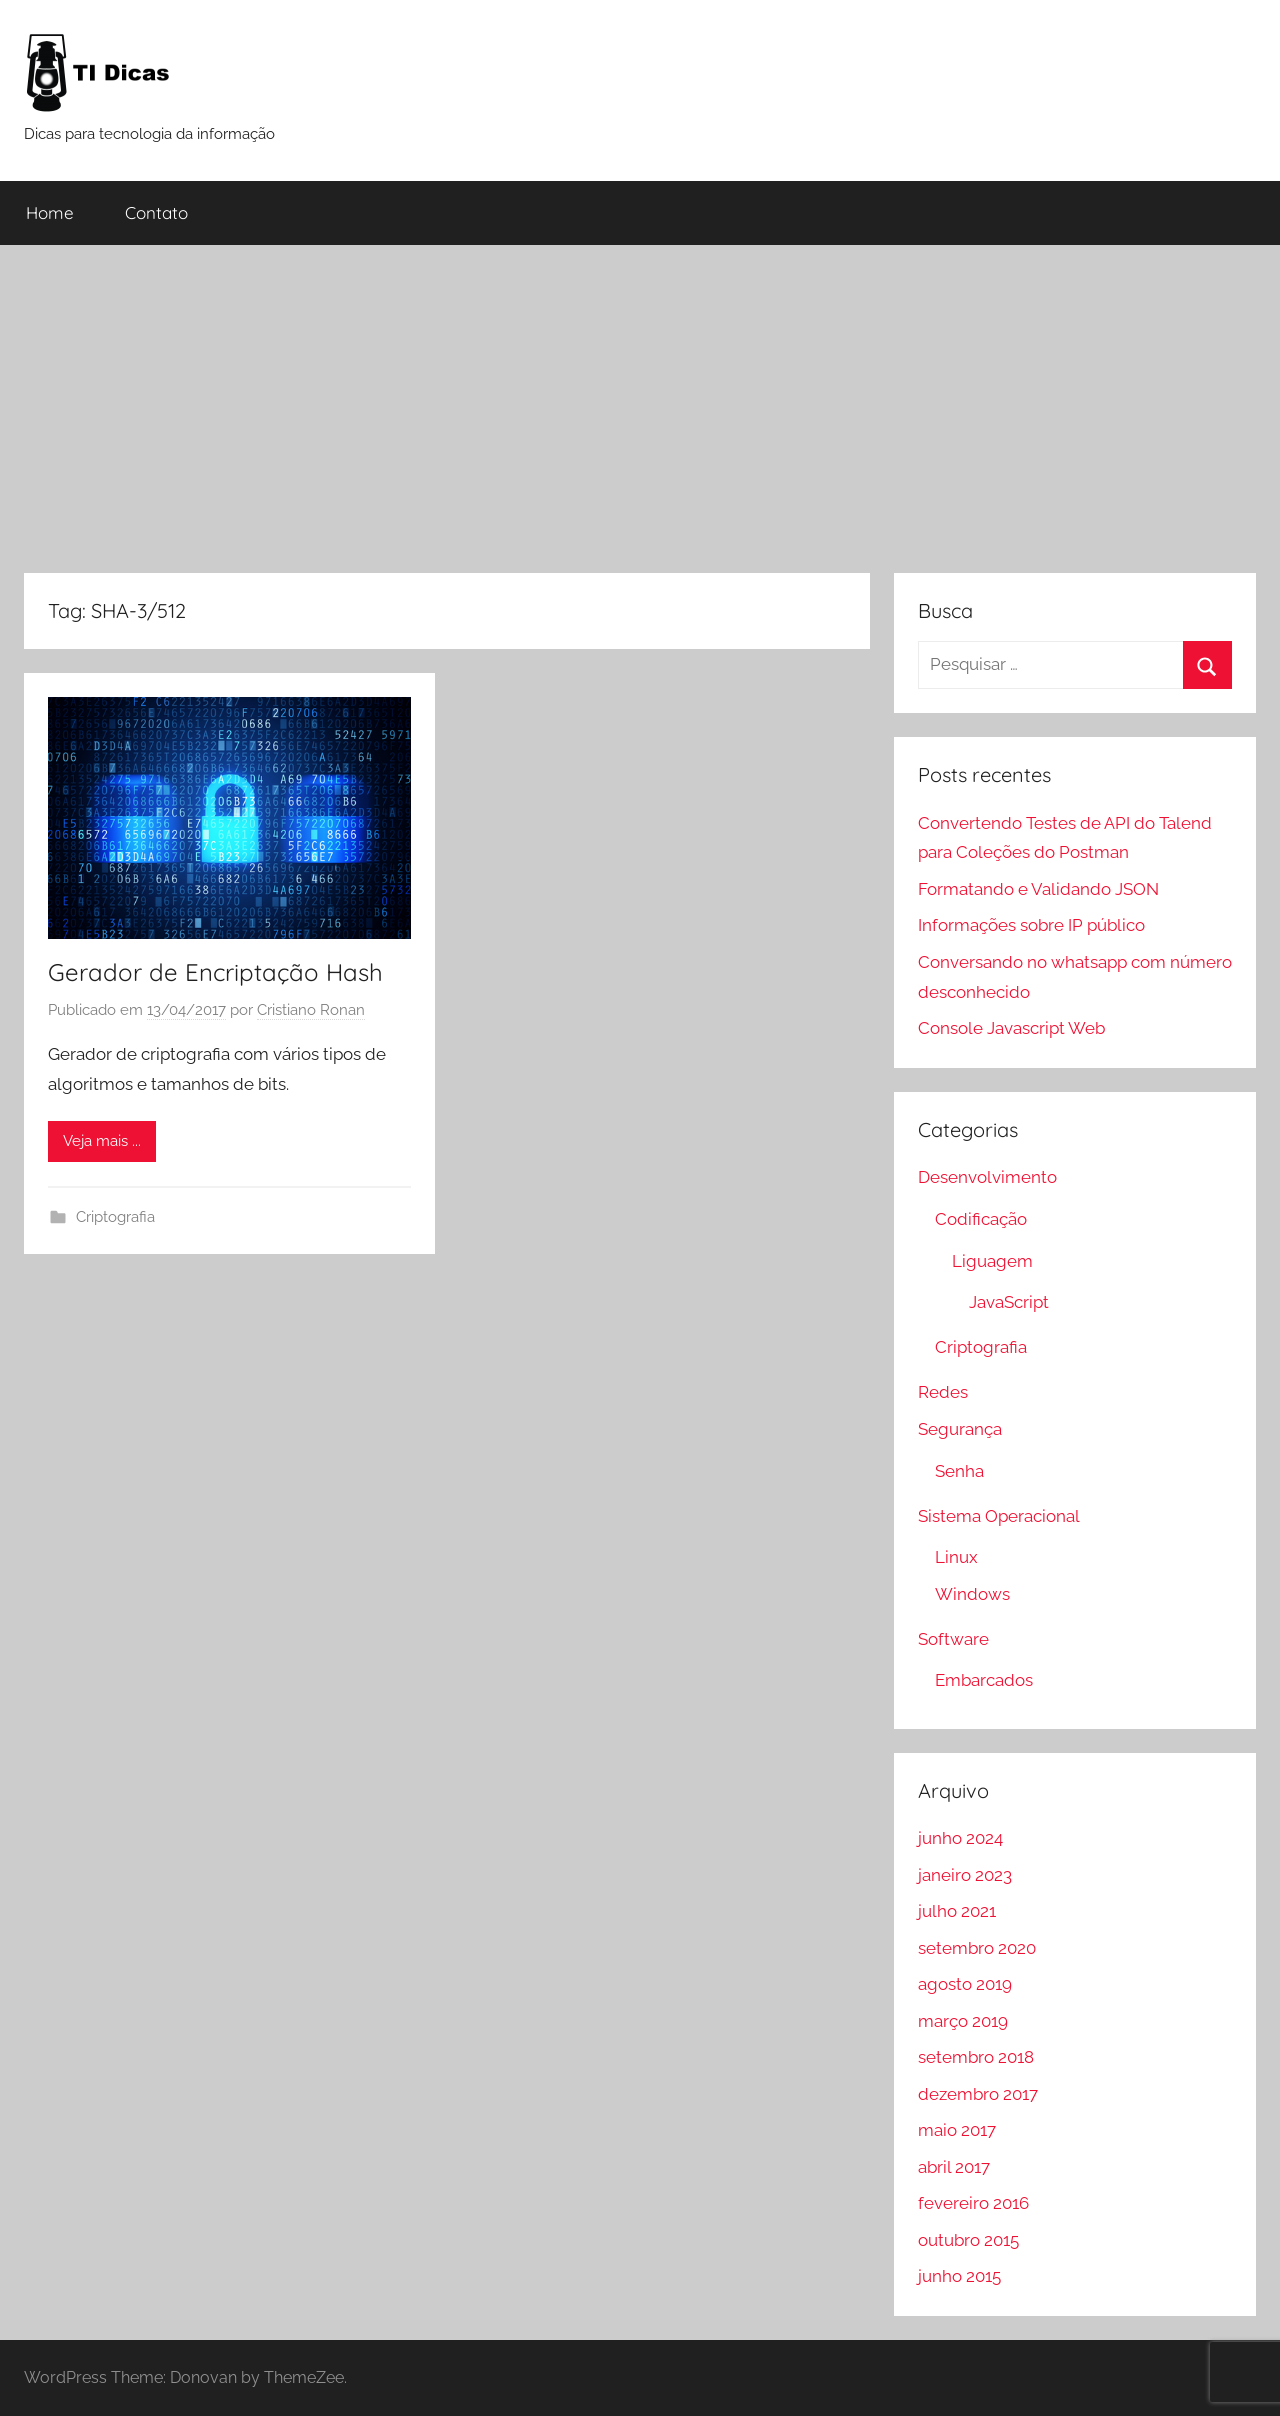  I want to click on Formatando e Validando JSON, so click(1038, 889).